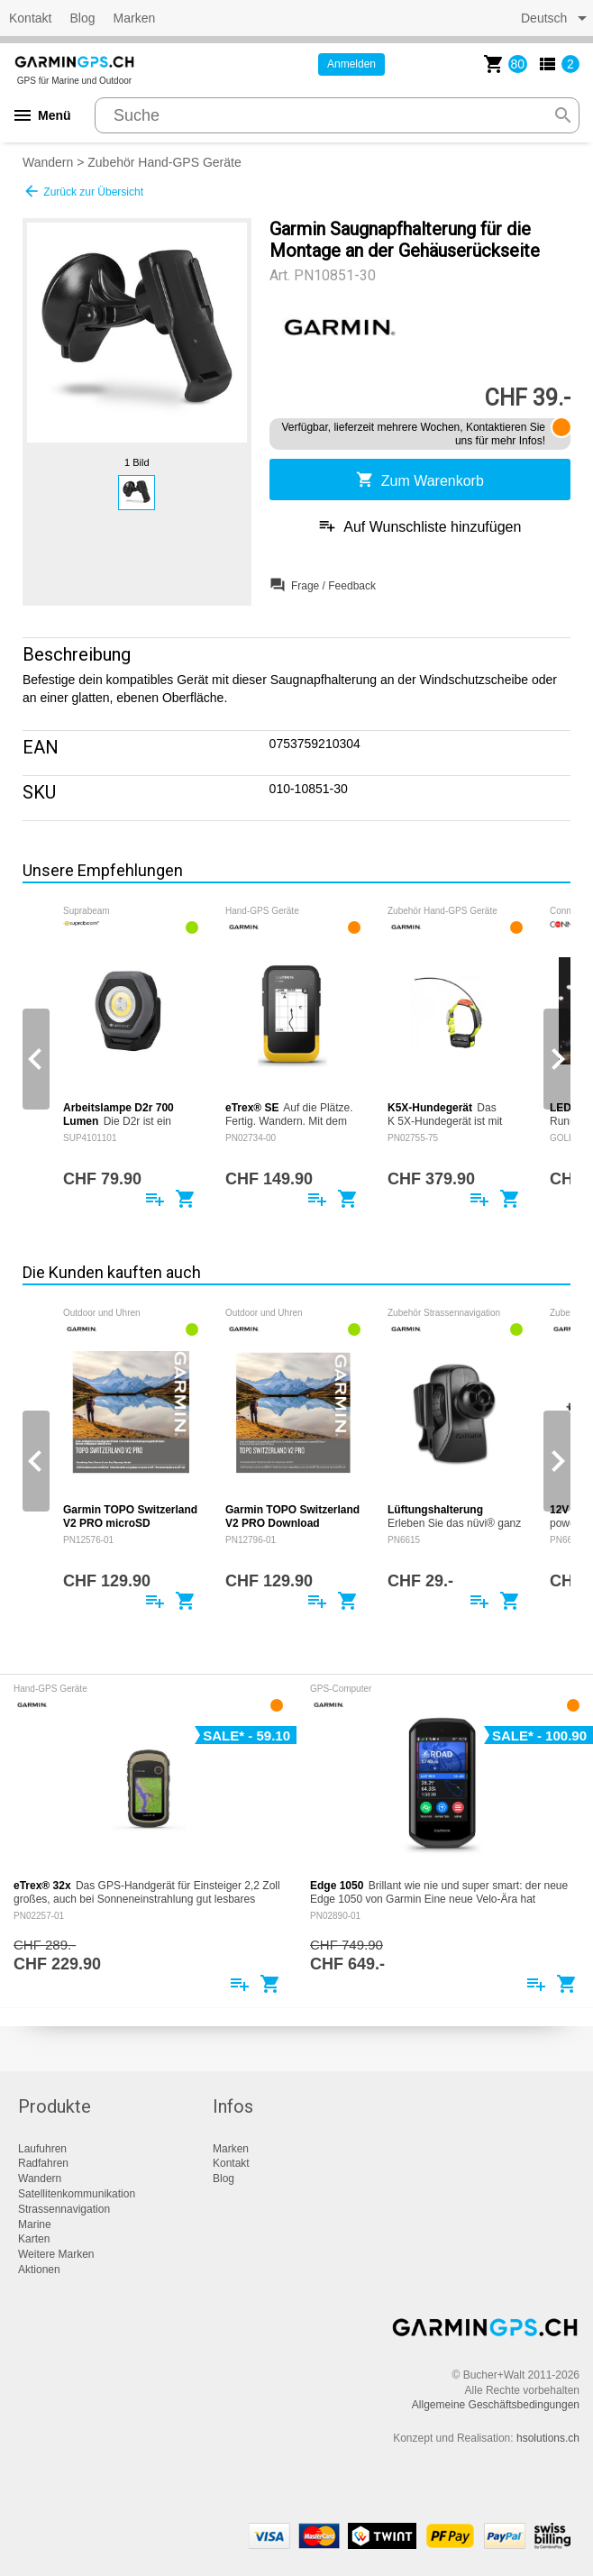  What do you see at coordinates (34, 2239) in the screenshot?
I see `Karten` at bounding box center [34, 2239].